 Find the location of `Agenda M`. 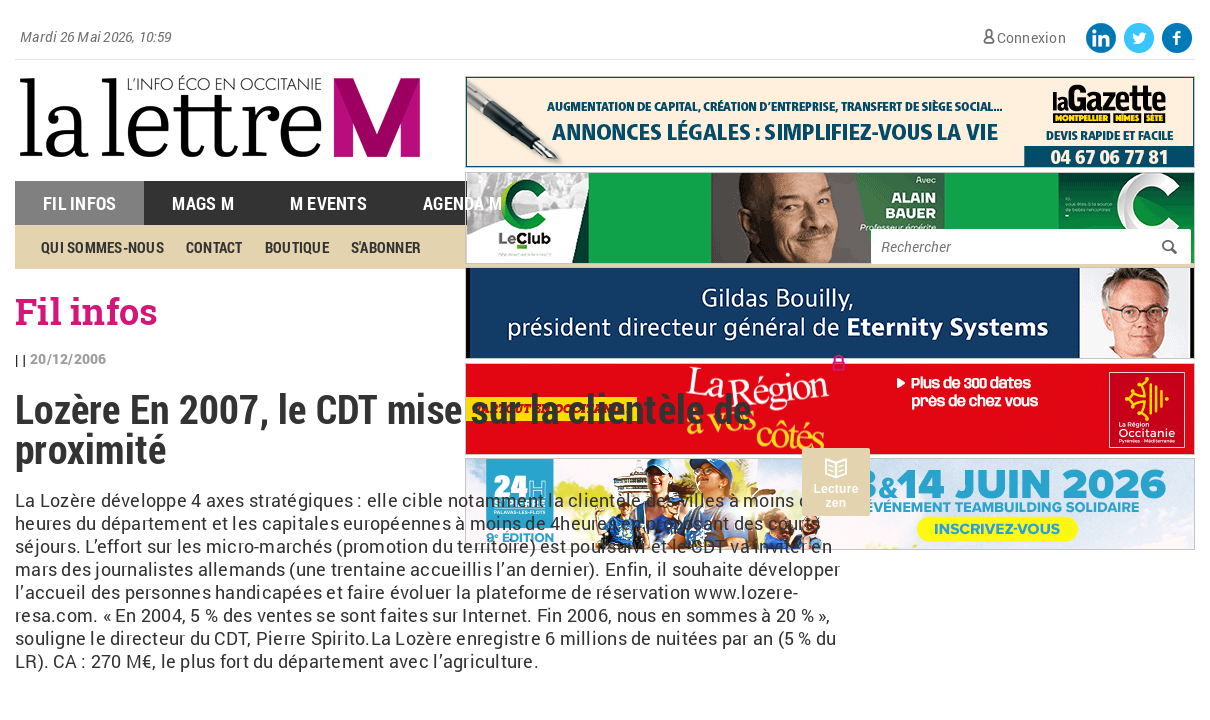

Agenda M is located at coordinates (462, 203).